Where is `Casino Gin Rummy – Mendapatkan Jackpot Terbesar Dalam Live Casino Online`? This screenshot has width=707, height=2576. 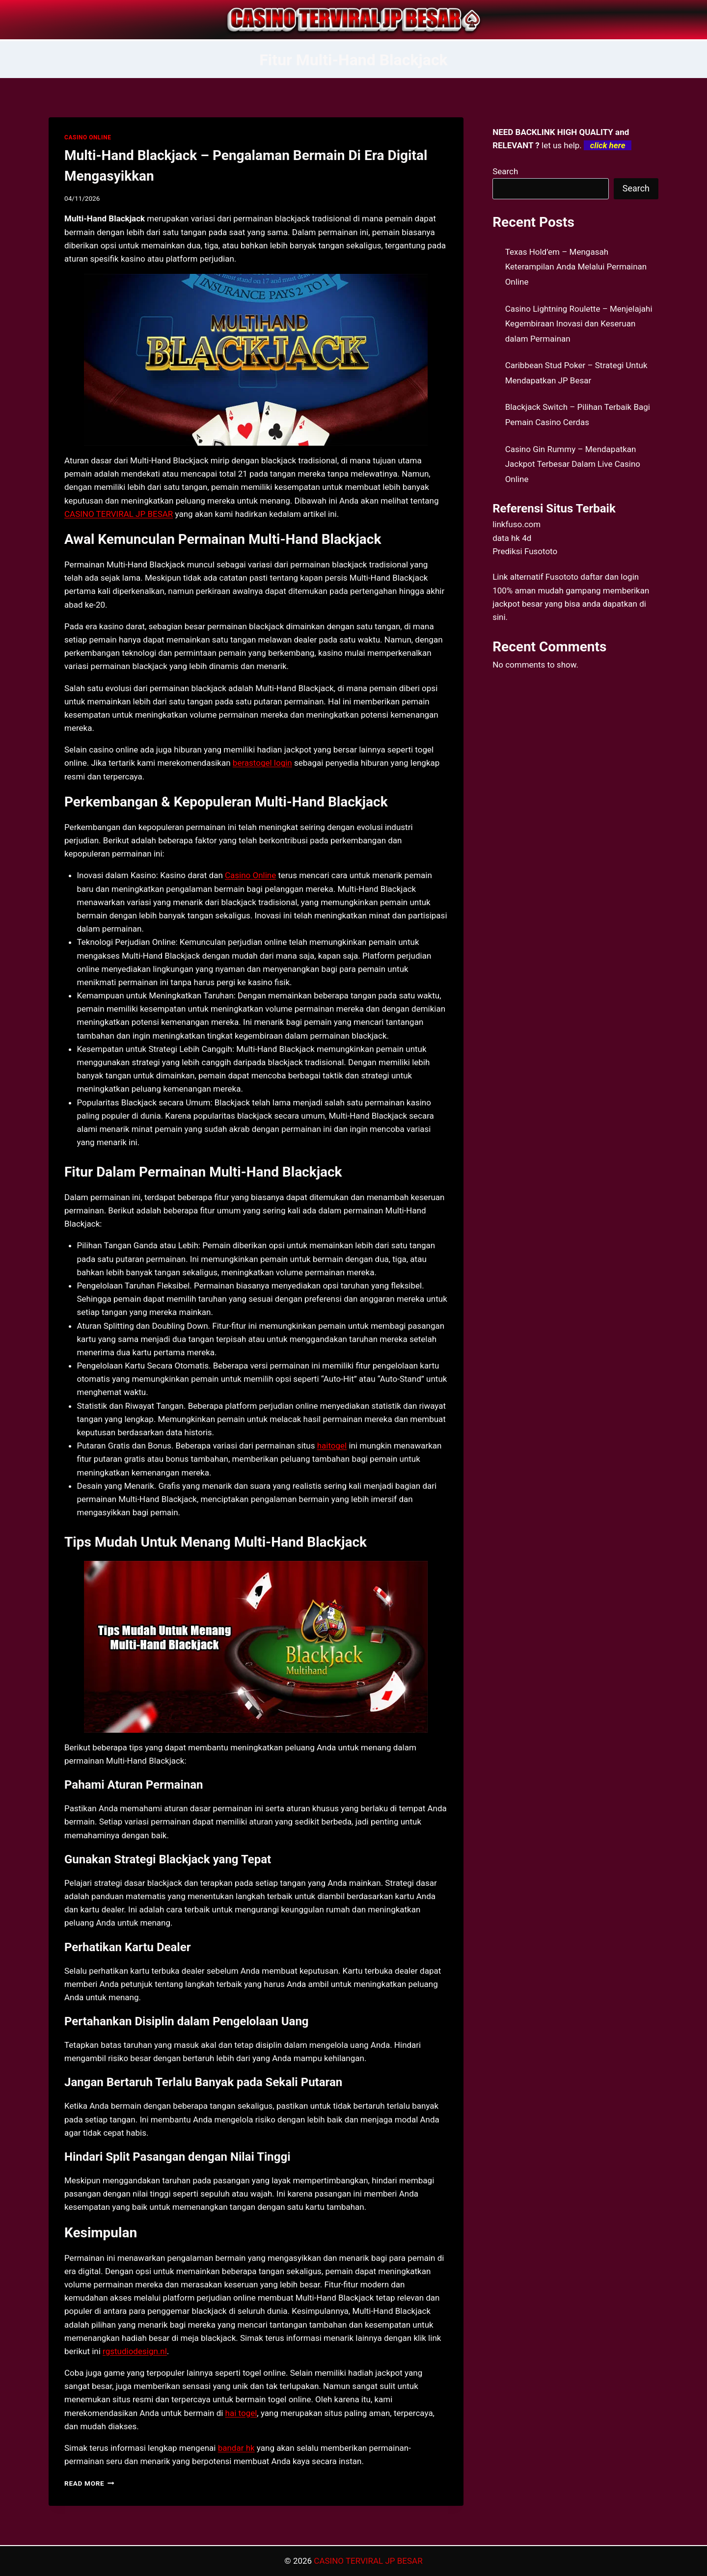
Casino Gin Rummy – Mendapatkan Jackpot Terbesar Dalam Live Casino Online is located at coordinates (572, 464).